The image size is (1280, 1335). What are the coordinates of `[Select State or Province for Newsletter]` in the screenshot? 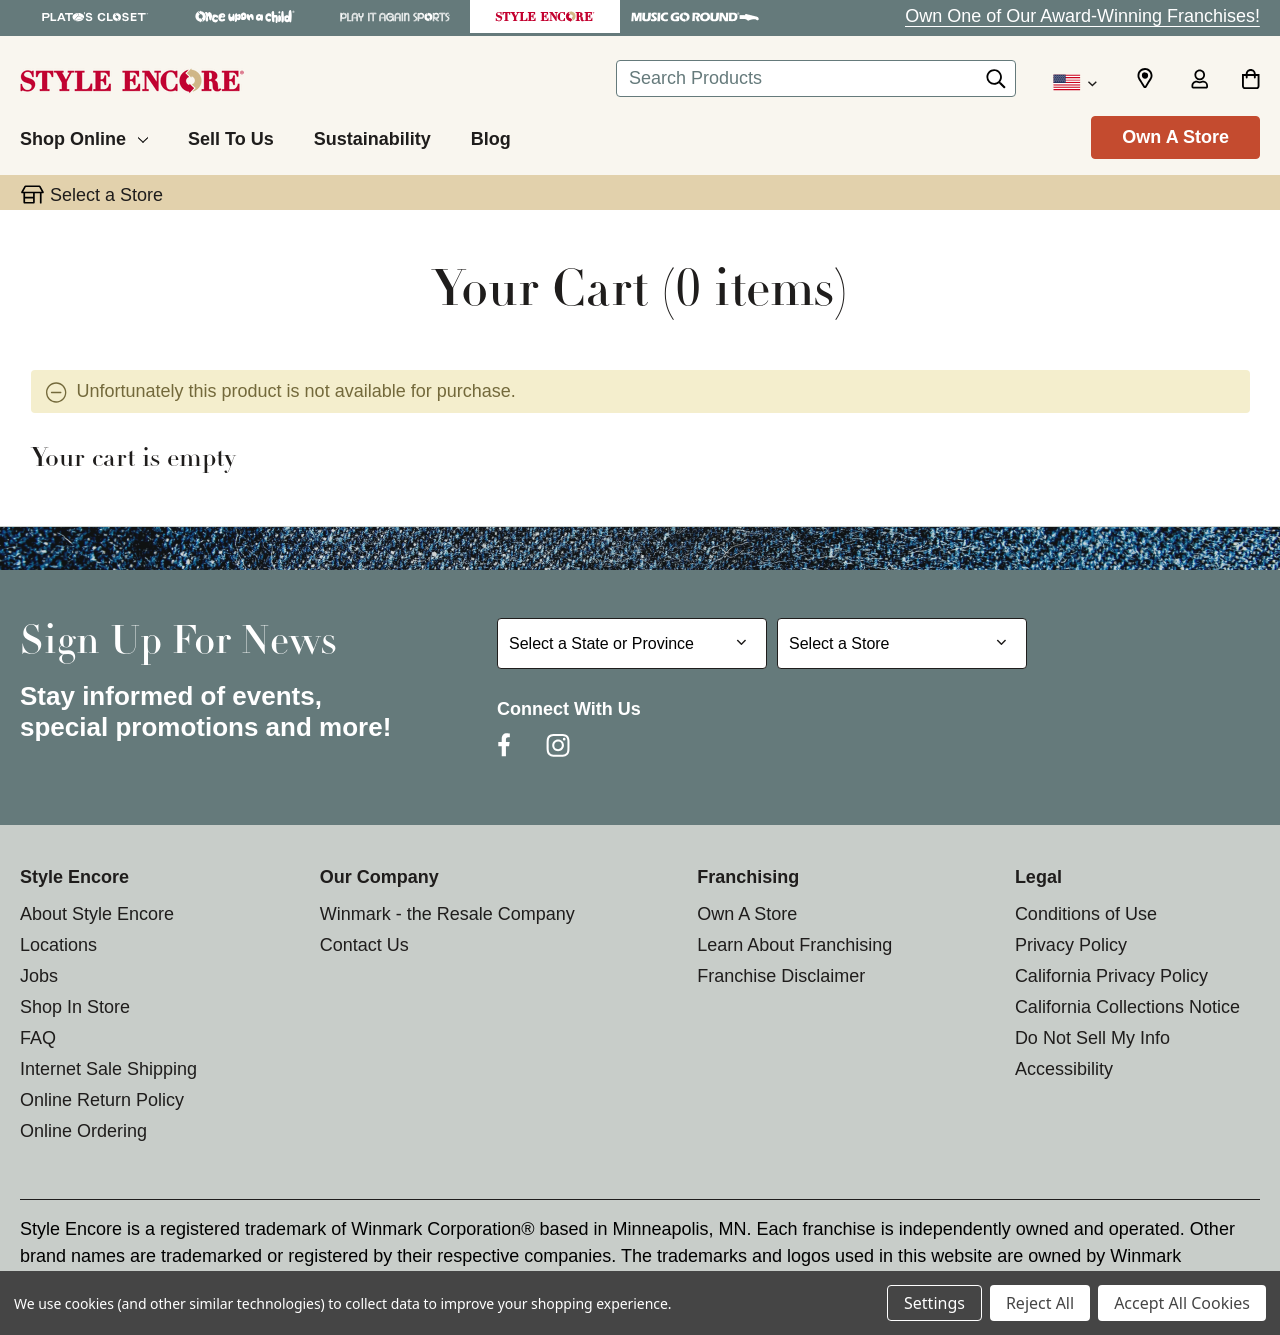 It's located at (632, 643).